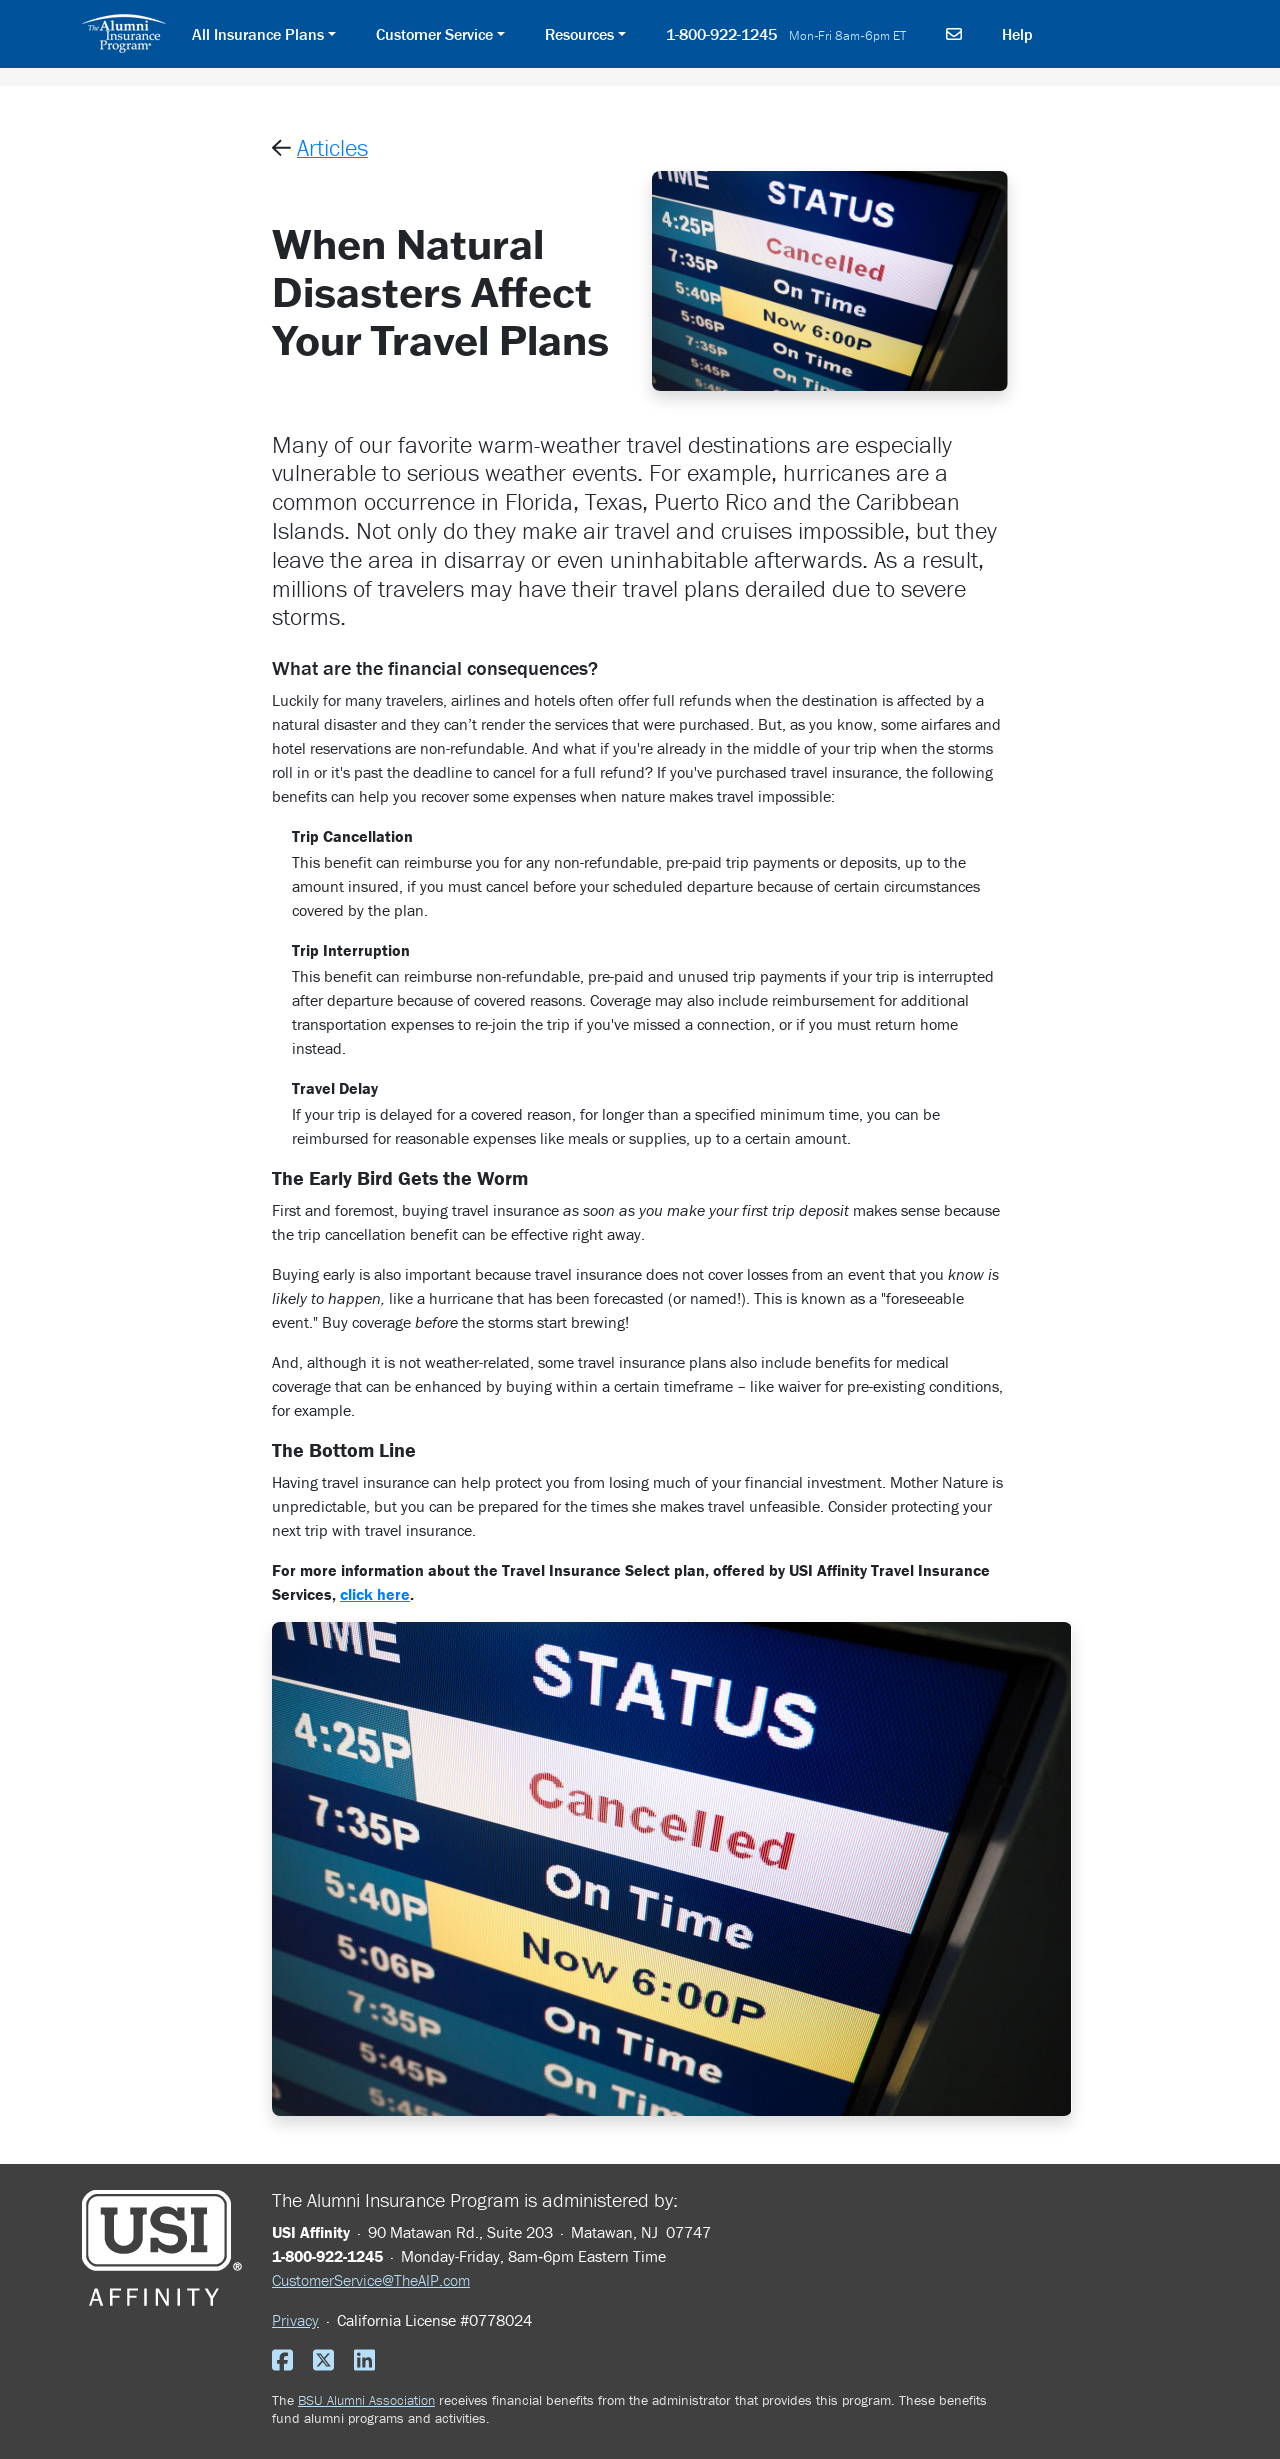 This screenshot has width=1280, height=2459. I want to click on Help, so click(1017, 34).